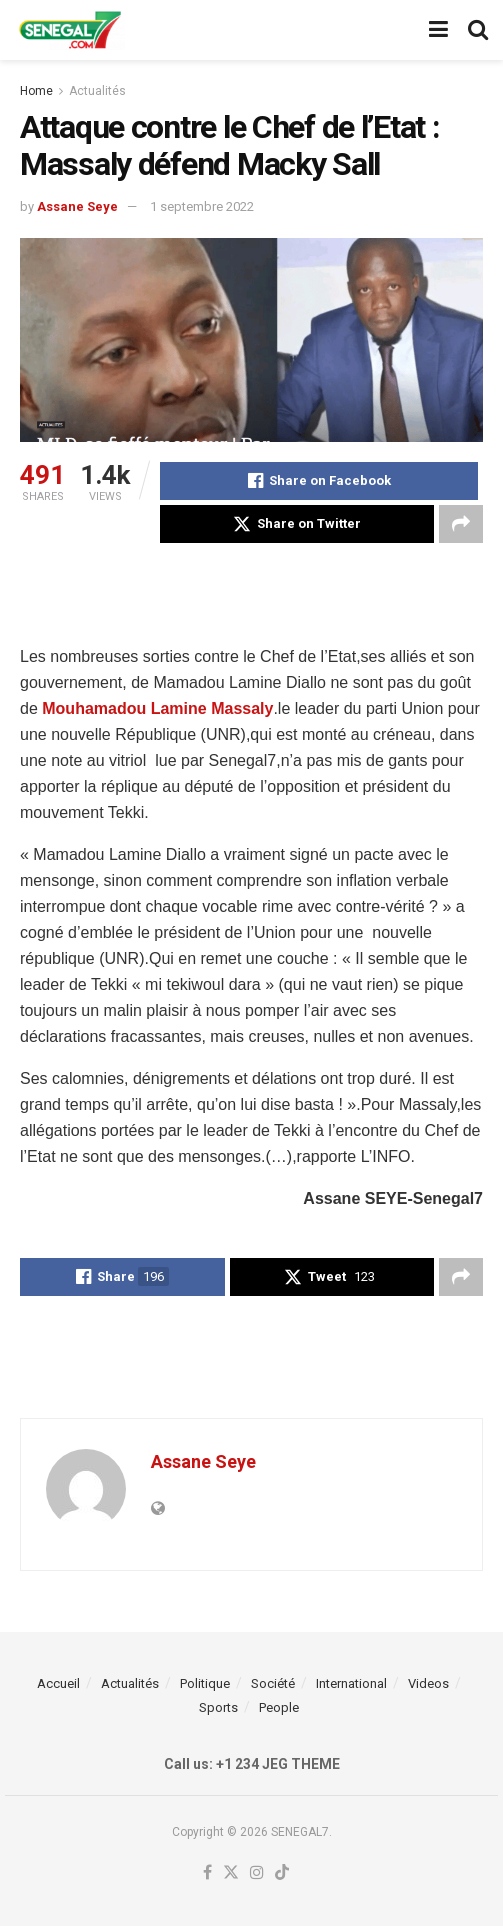  I want to click on [Advertisement], so click(252, 593).